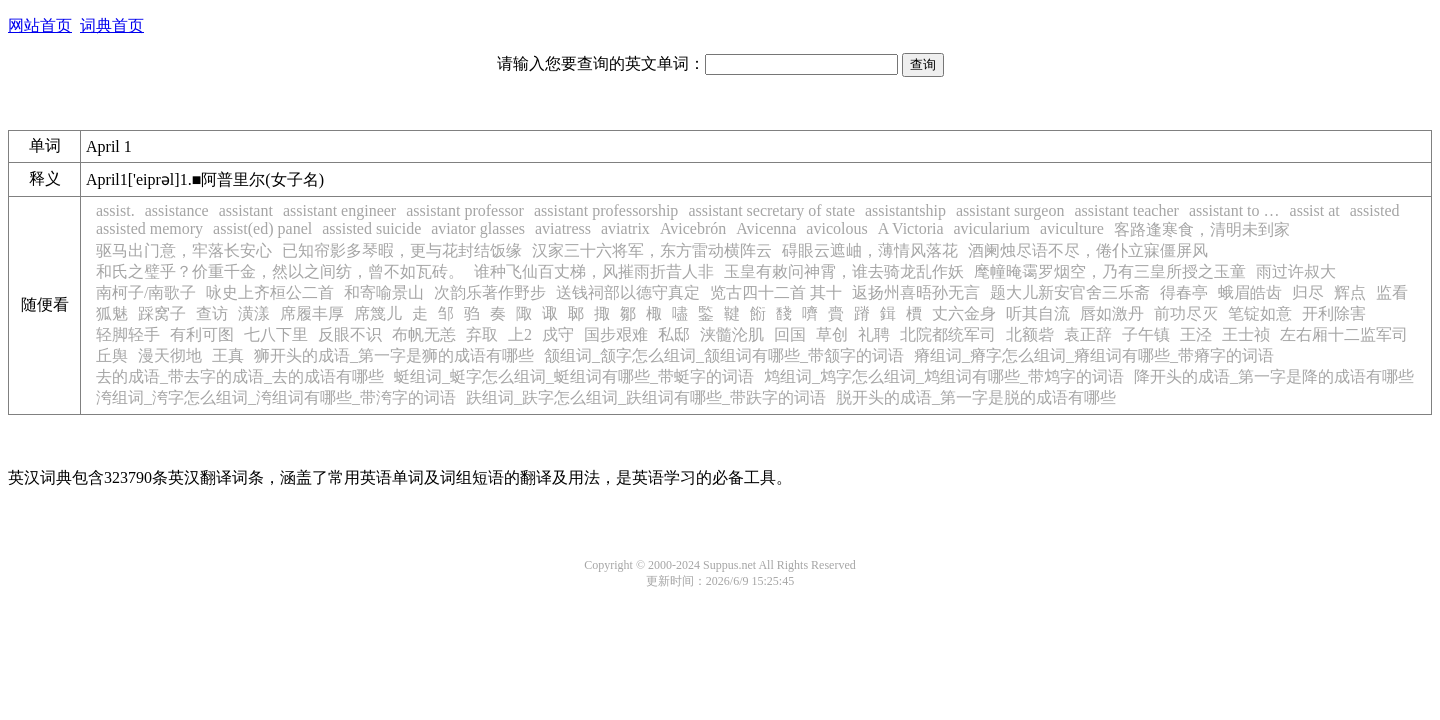 This screenshot has height=720, width=1440. Describe the element at coordinates (628, 292) in the screenshot. I see `送钱祠部以德守真定` at that location.